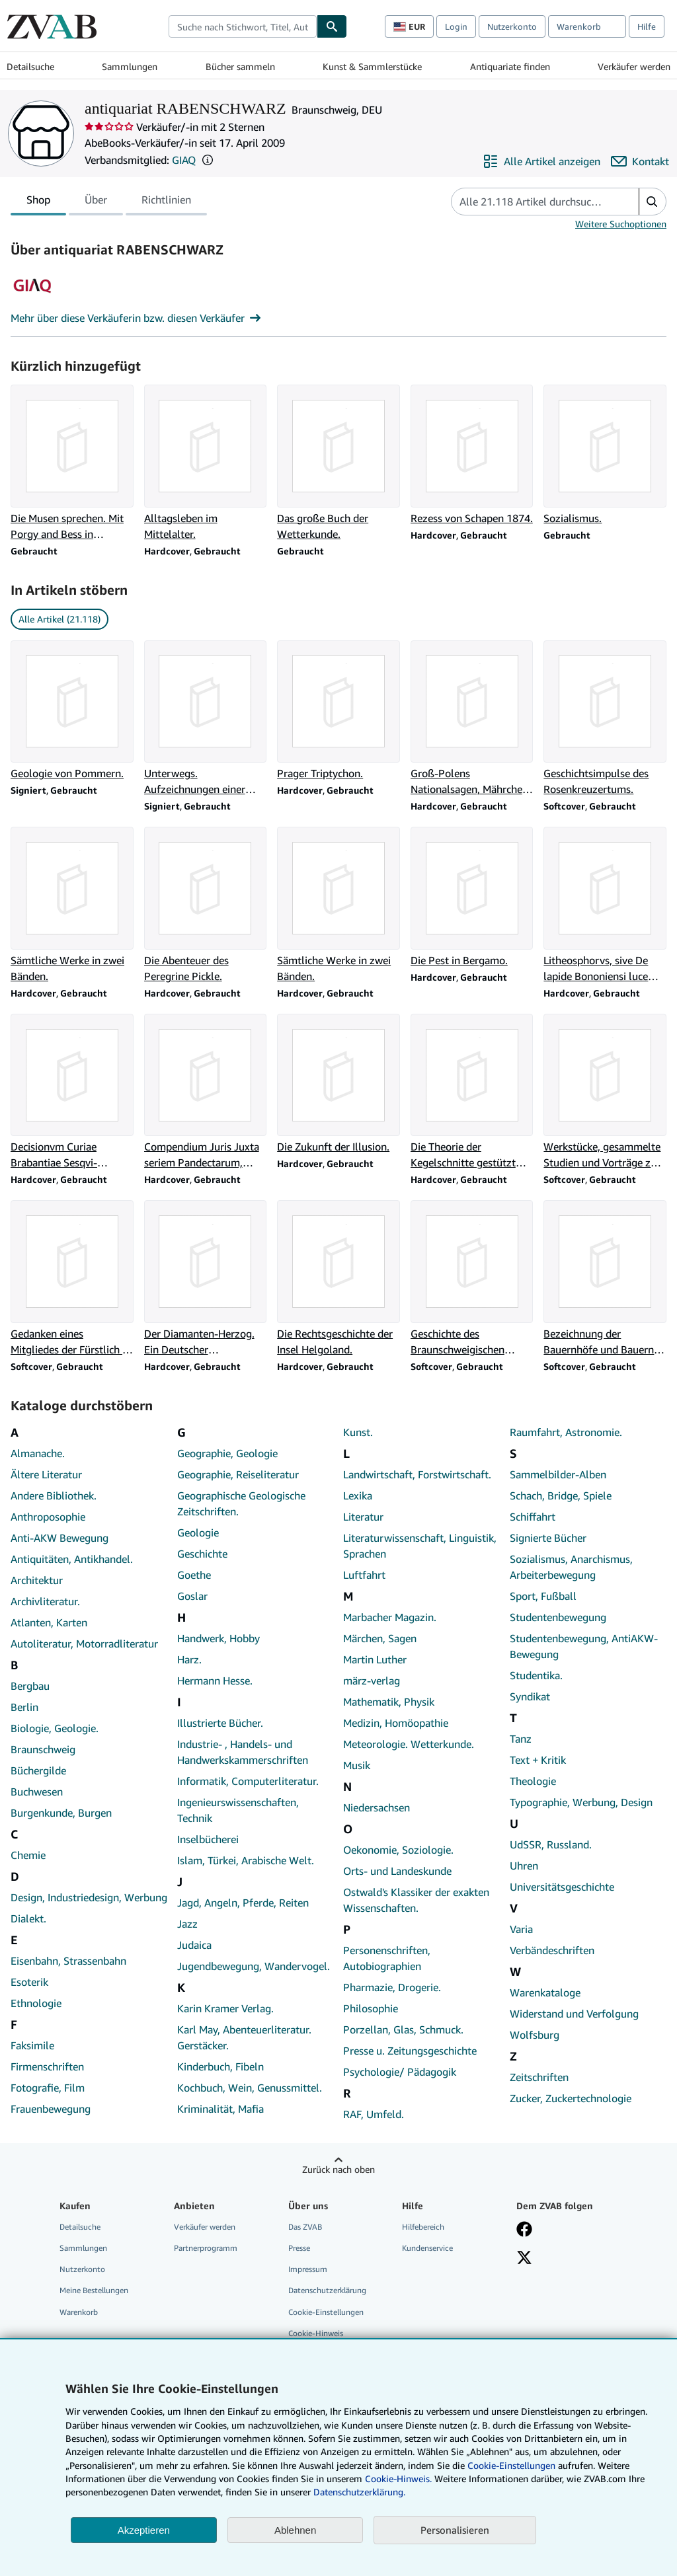 Image resolution: width=677 pixels, height=2576 pixels. I want to click on [Buch finden], so click(331, 26).